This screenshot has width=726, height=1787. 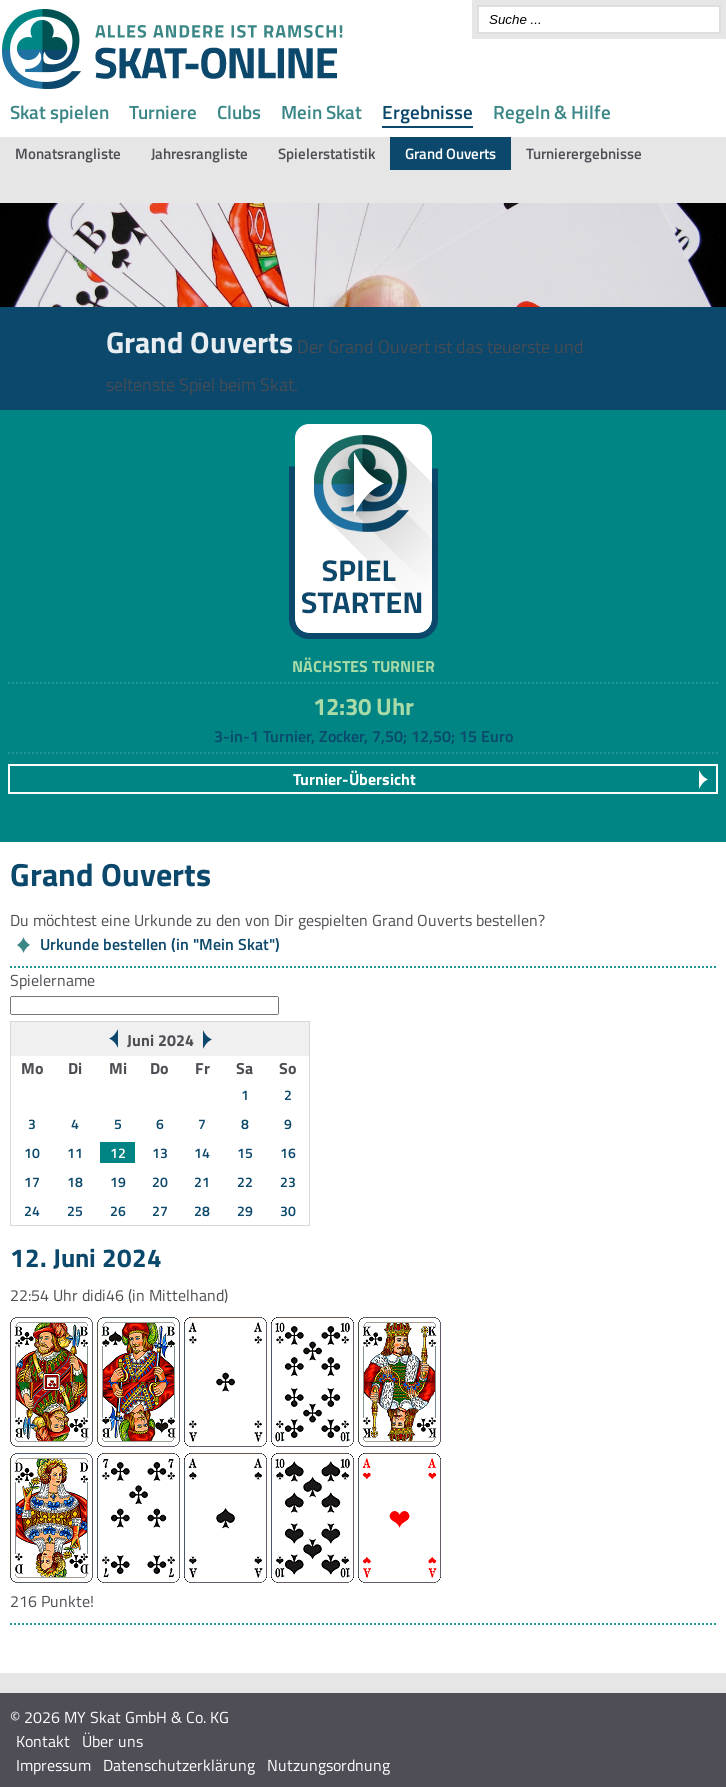 What do you see at coordinates (59, 111) in the screenshot?
I see `Skat spielen` at bounding box center [59, 111].